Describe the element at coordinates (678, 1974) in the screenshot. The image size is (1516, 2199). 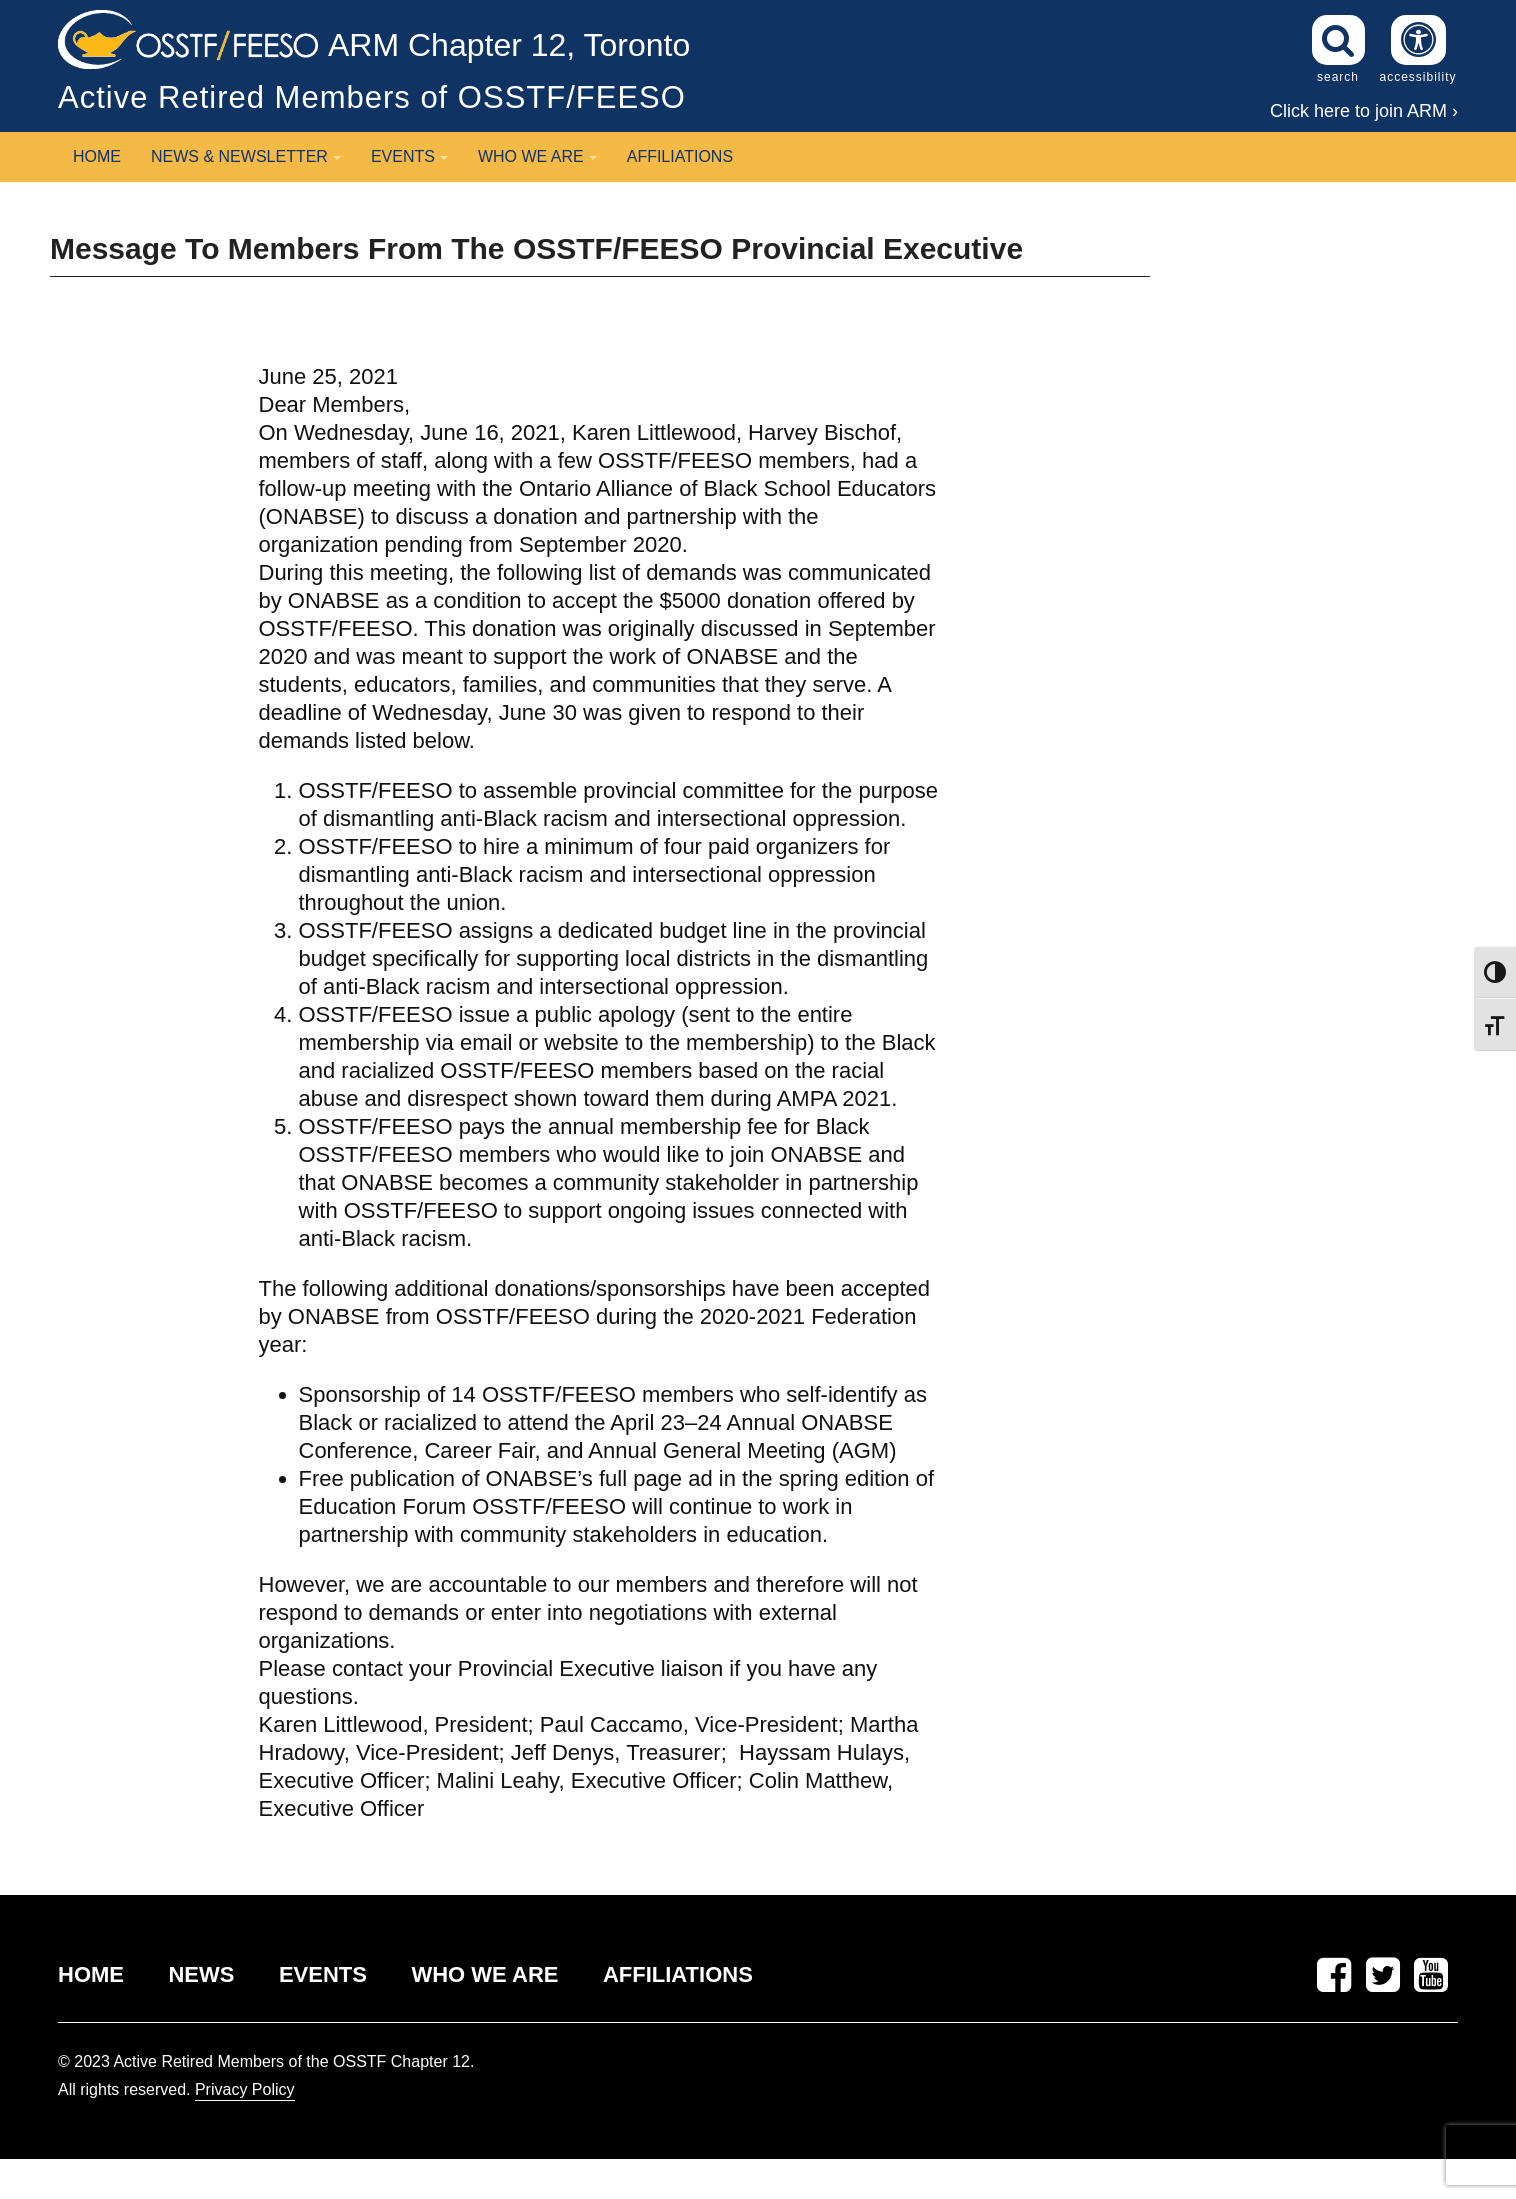
I see `AFFILIATIONS` at that location.